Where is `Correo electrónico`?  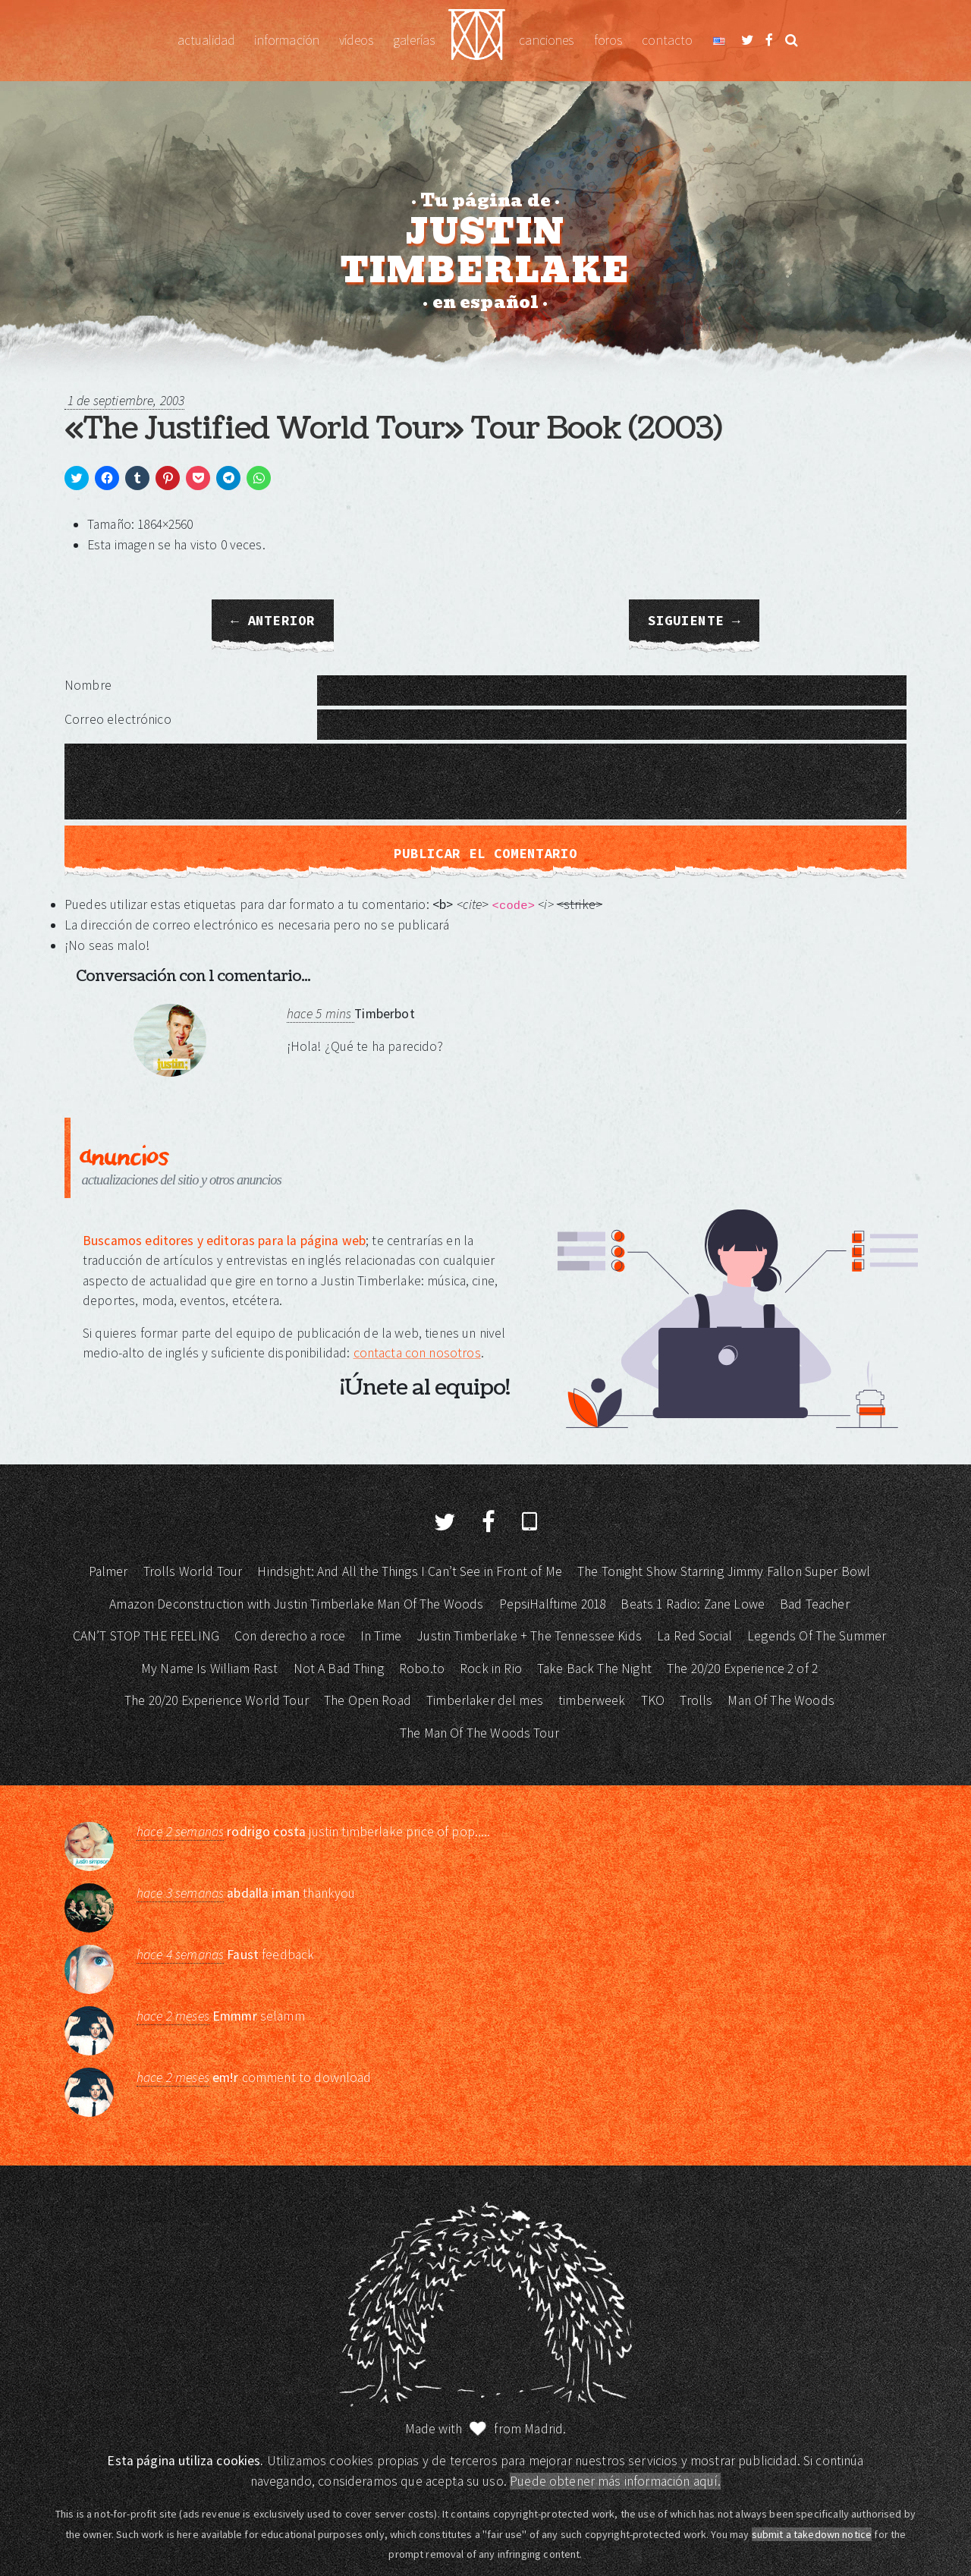
Correo electrónico is located at coordinates (117, 719).